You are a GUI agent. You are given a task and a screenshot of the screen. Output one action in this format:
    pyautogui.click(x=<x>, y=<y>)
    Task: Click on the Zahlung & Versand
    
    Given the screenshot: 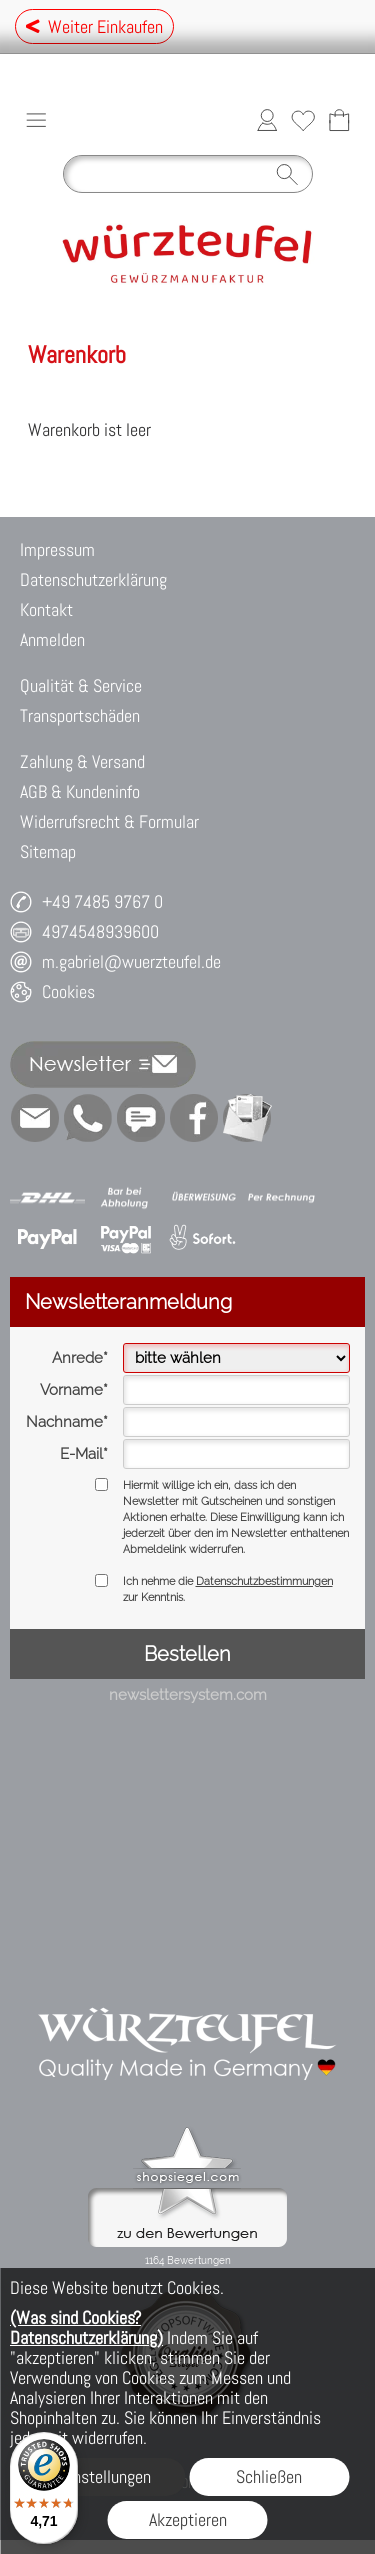 What is the action you would take?
    pyautogui.click(x=82, y=761)
    